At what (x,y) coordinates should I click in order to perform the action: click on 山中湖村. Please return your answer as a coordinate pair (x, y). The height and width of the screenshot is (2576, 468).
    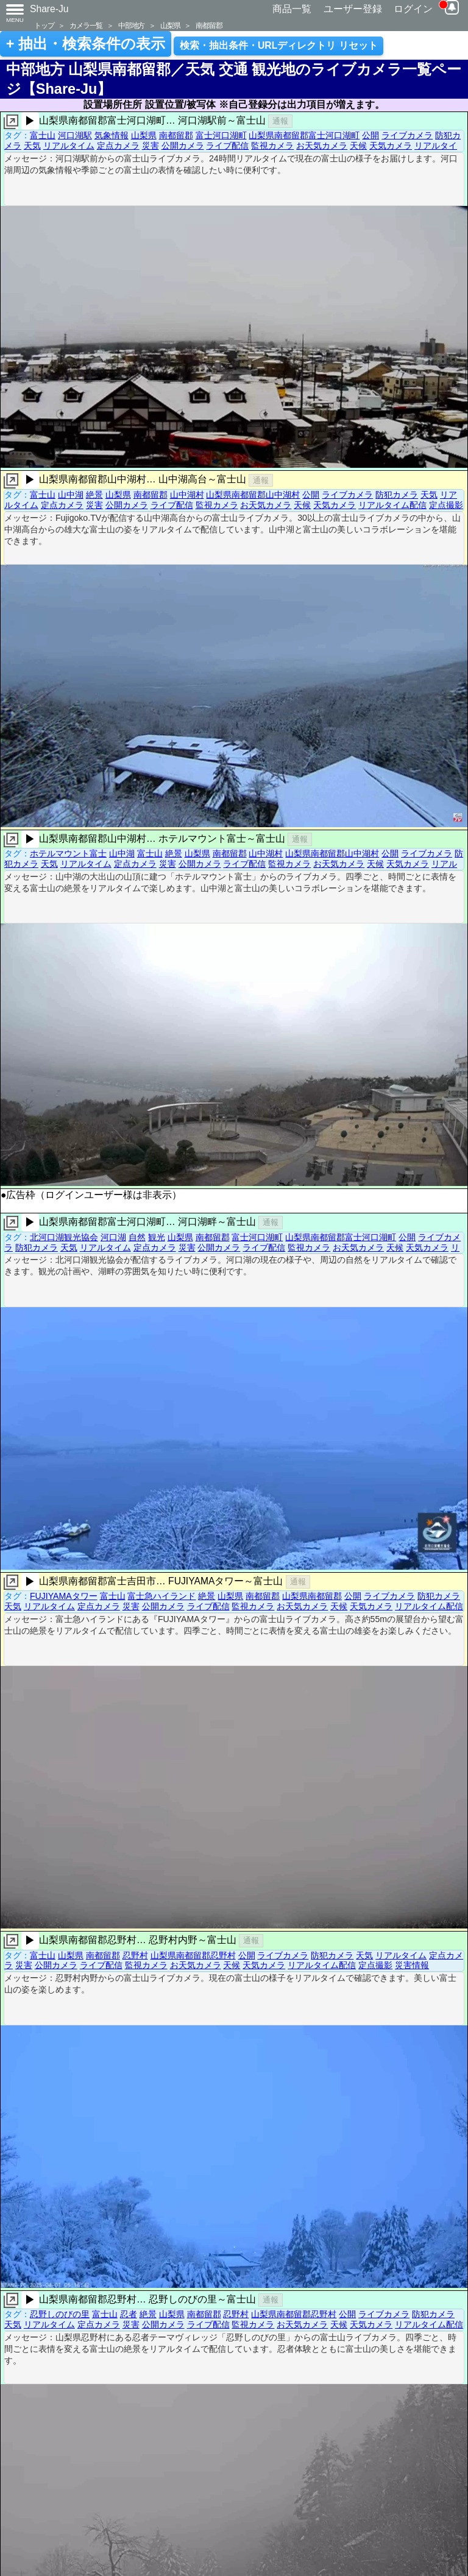
    Looking at the image, I should click on (187, 494).